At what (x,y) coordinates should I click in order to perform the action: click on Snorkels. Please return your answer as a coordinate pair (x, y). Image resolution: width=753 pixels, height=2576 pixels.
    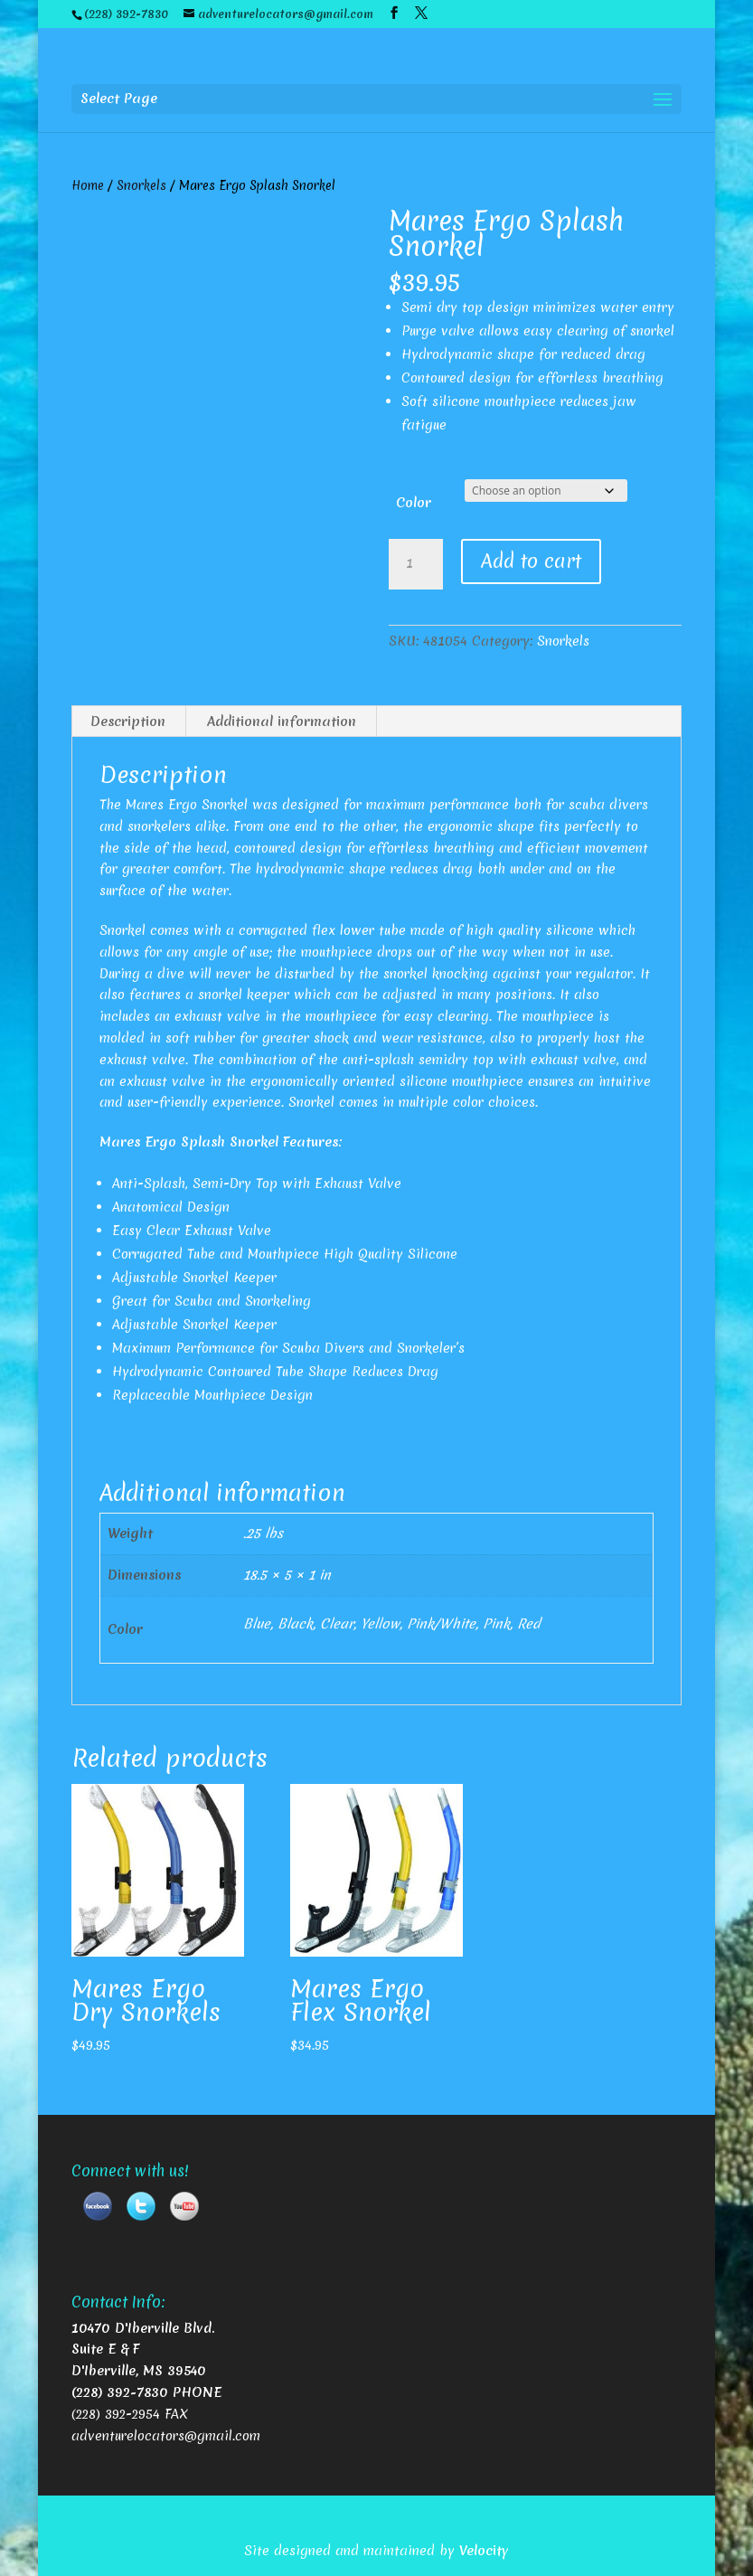
    Looking at the image, I should click on (141, 185).